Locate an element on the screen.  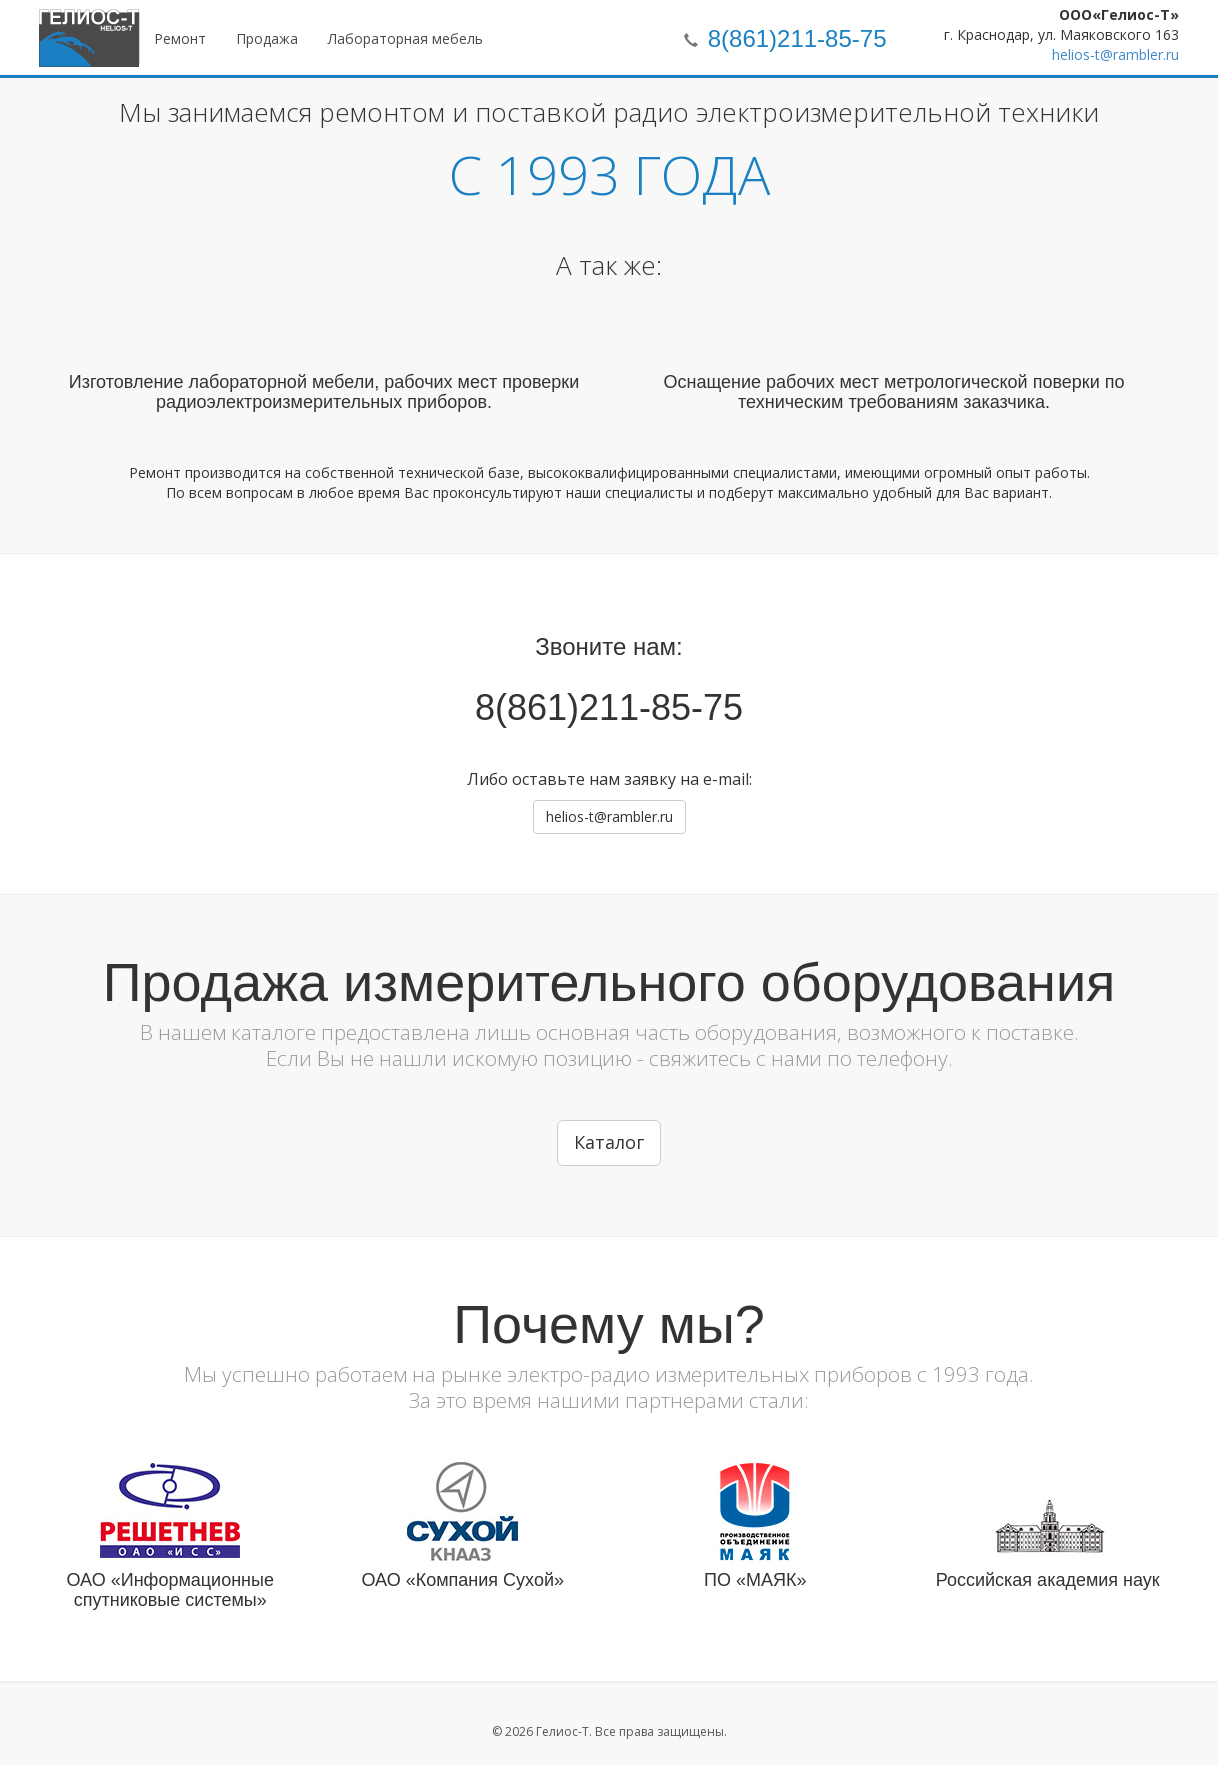
Каталог is located at coordinates (609, 1142).